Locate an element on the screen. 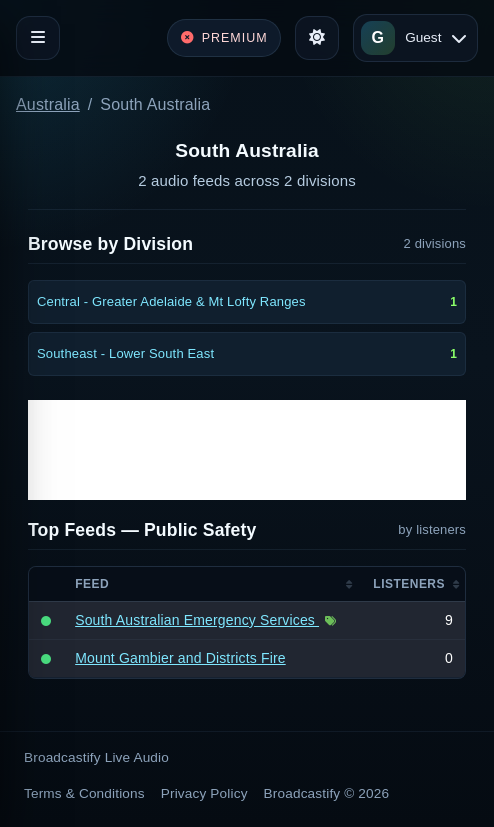 The height and width of the screenshot is (827, 494). [Toggle theme] is located at coordinates (317, 38).